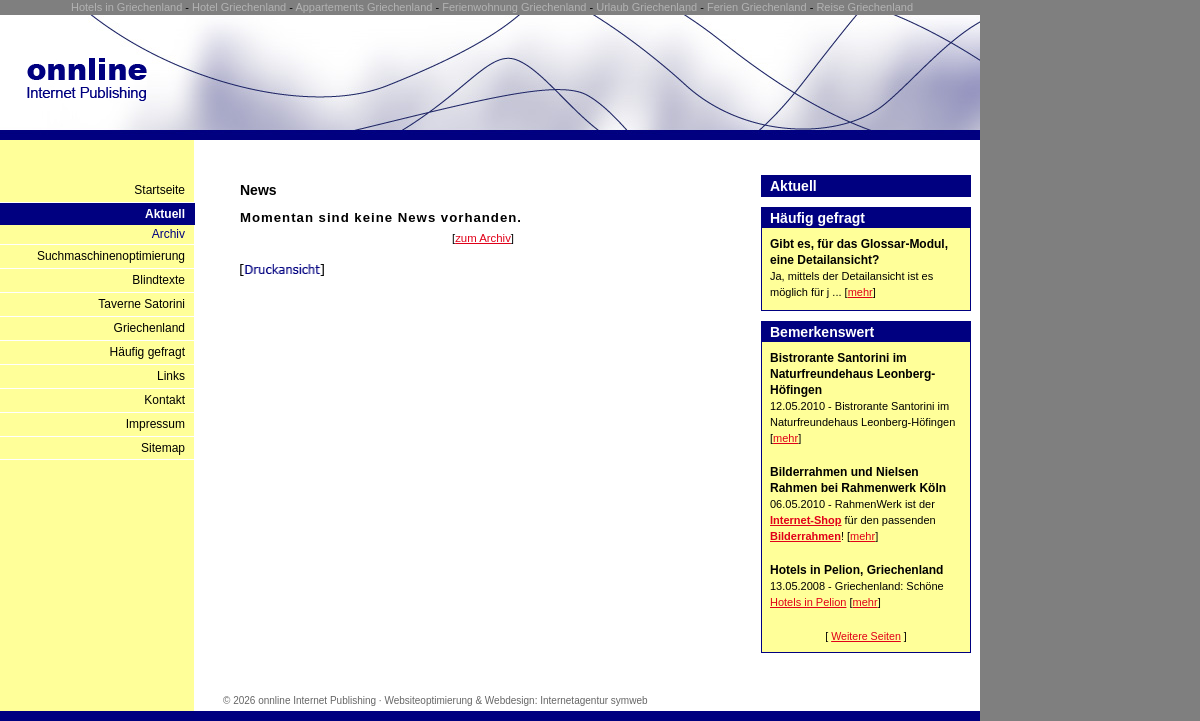 The image size is (1200, 721). What do you see at coordinates (860, 292) in the screenshot?
I see `mehr` at bounding box center [860, 292].